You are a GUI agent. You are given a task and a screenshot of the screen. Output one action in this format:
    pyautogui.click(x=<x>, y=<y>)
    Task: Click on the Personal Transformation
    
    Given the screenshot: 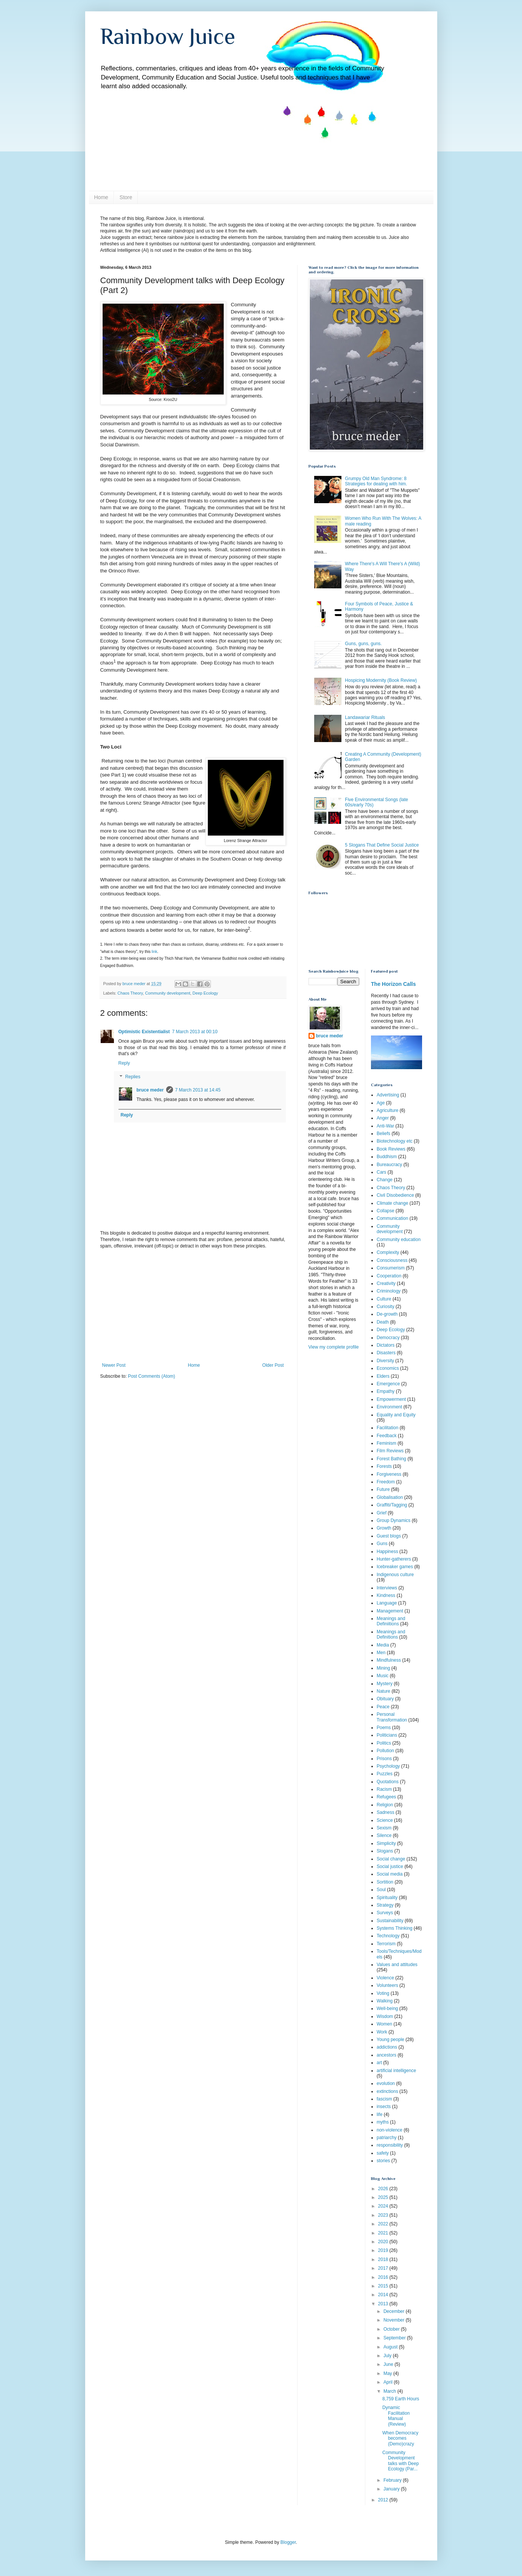 What is the action you would take?
    pyautogui.click(x=392, y=1717)
    